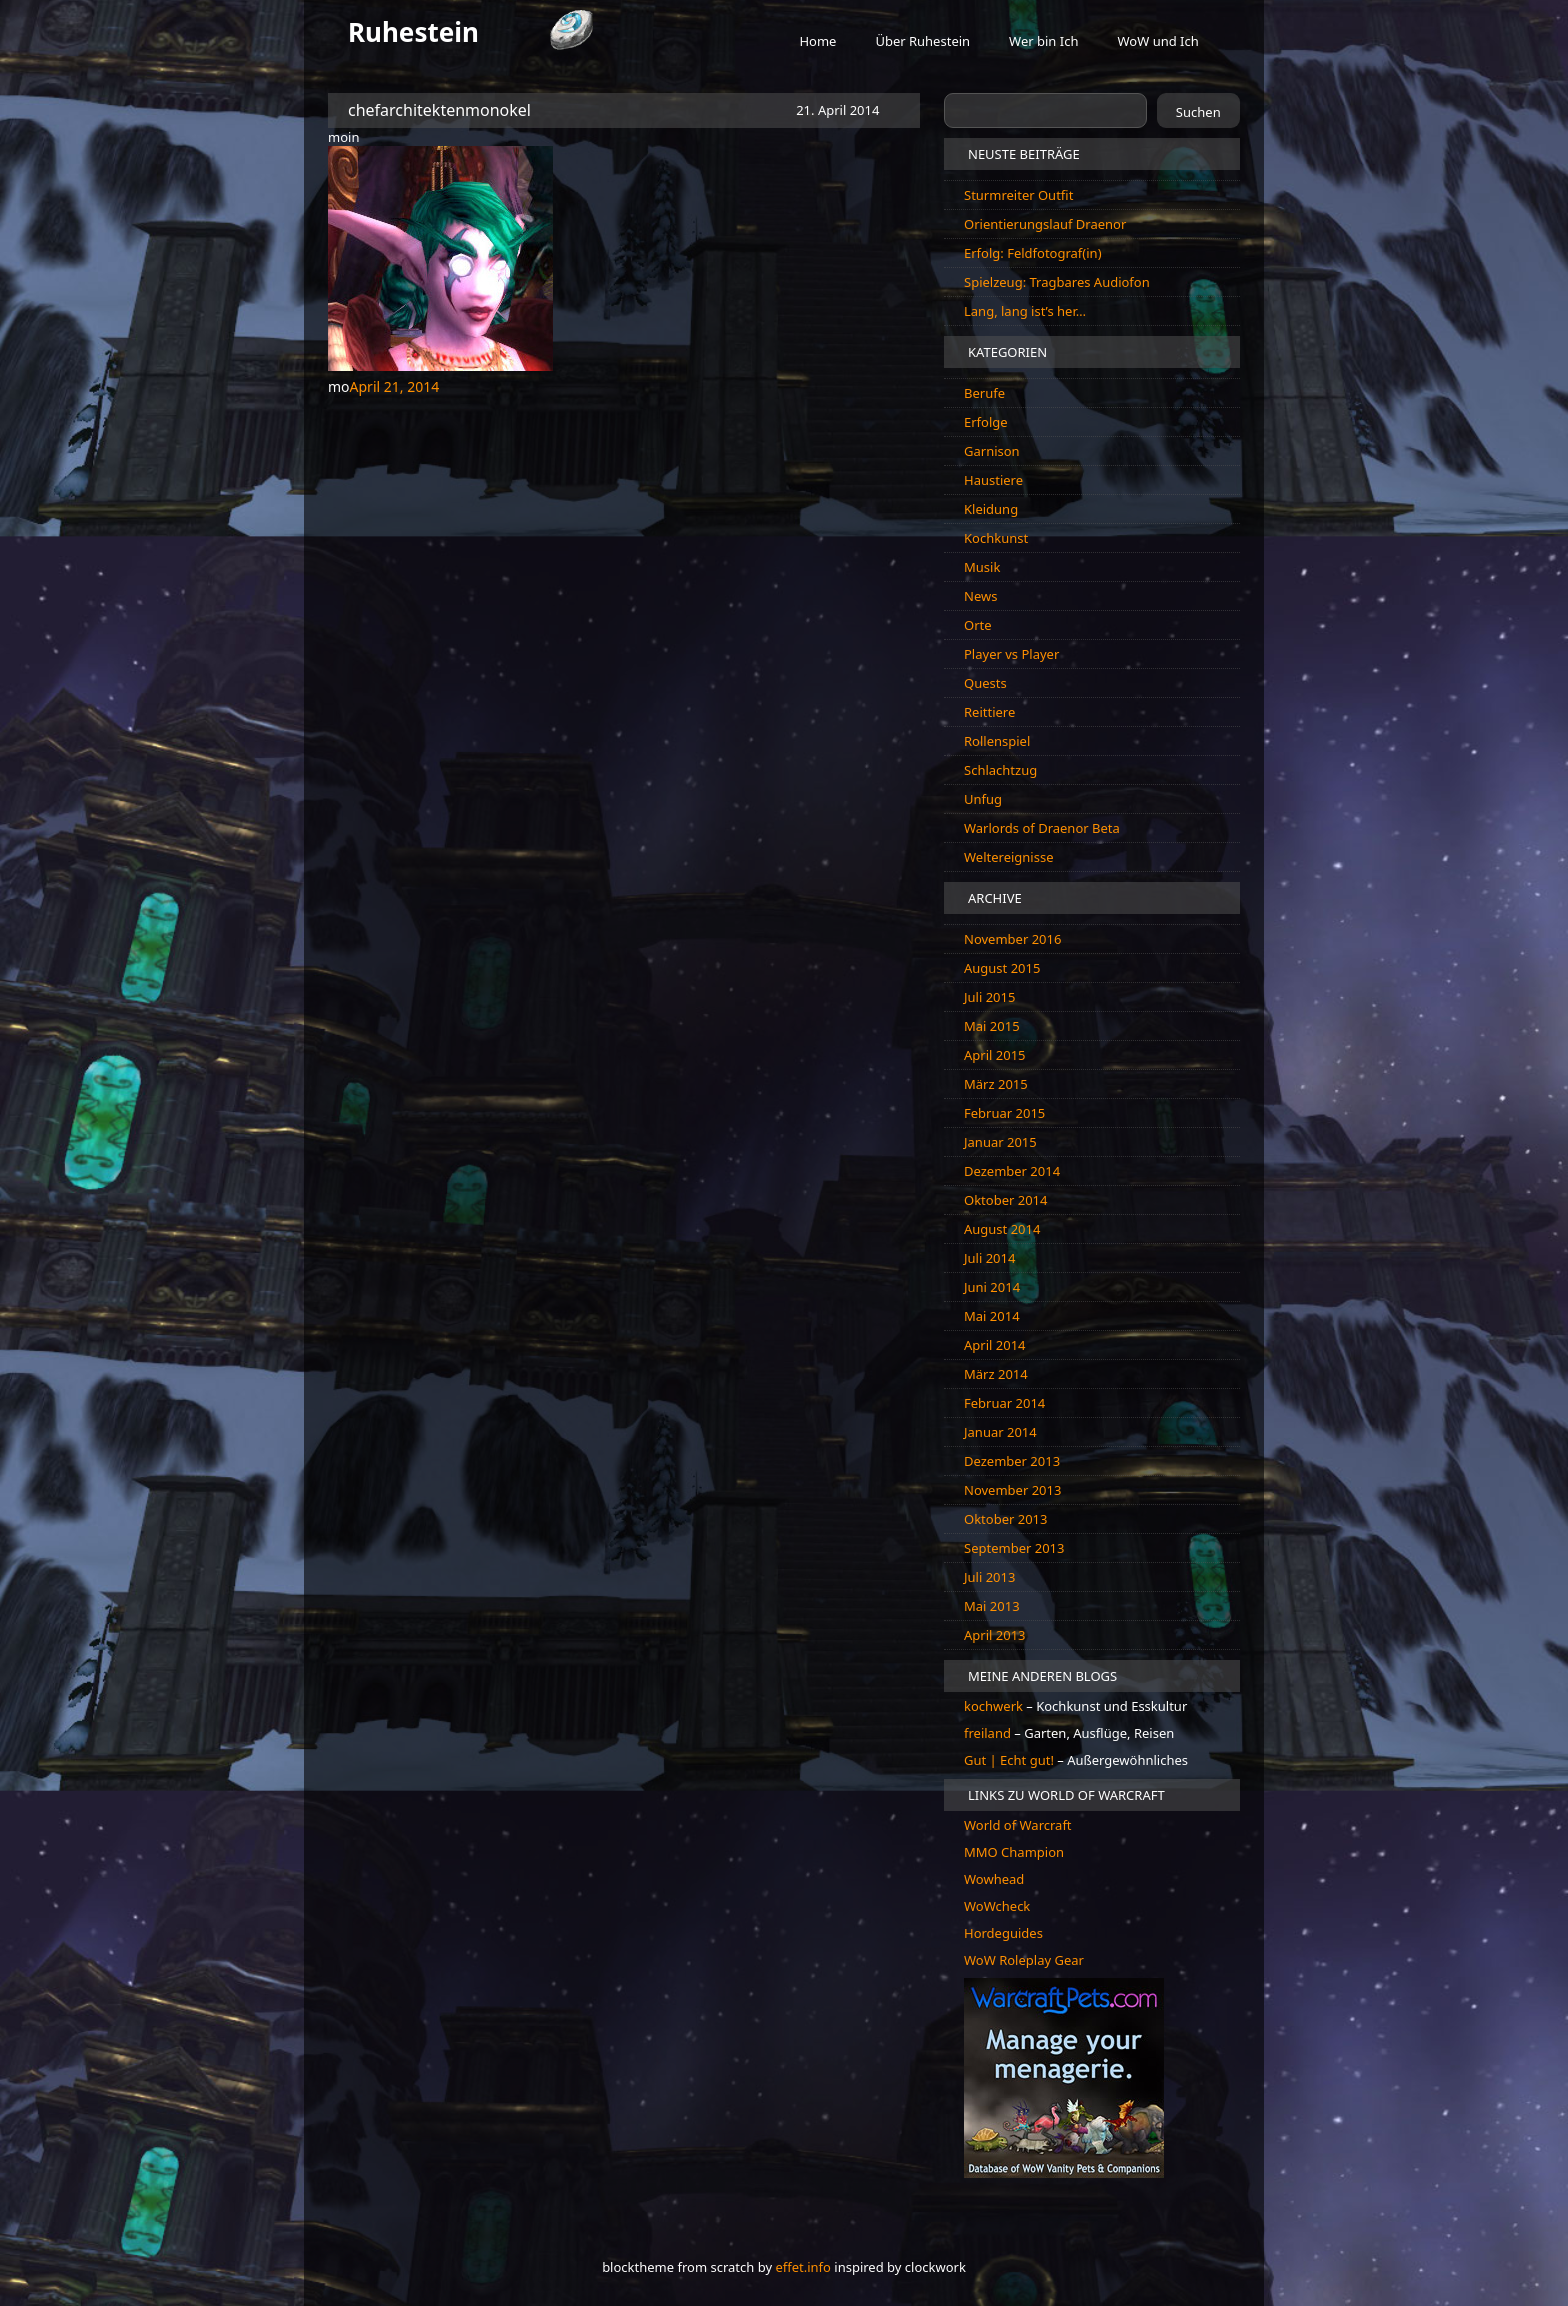 This screenshot has width=1568, height=2306. Describe the element at coordinates (996, 1374) in the screenshot. I see `März 2014` at that location.